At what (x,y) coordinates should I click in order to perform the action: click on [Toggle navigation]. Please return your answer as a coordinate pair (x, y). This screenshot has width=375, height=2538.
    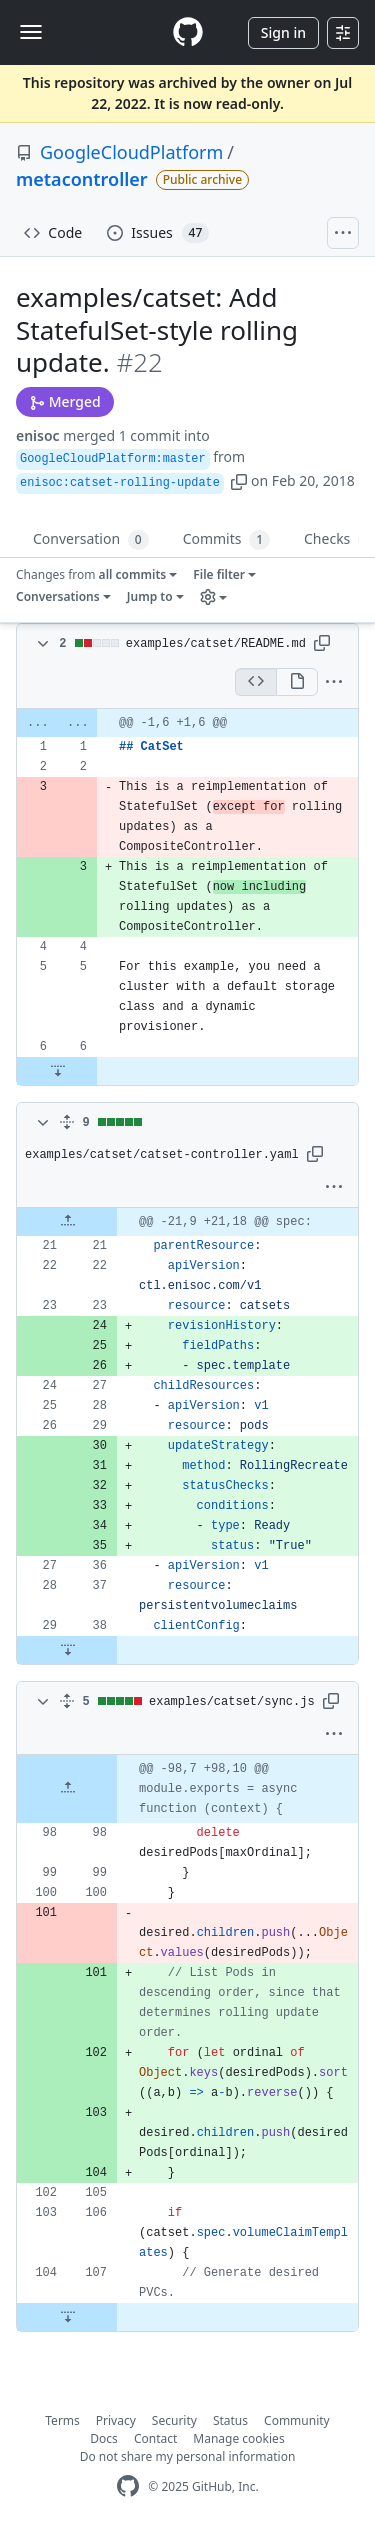
    Looking at the image, I should click on (31, 32).